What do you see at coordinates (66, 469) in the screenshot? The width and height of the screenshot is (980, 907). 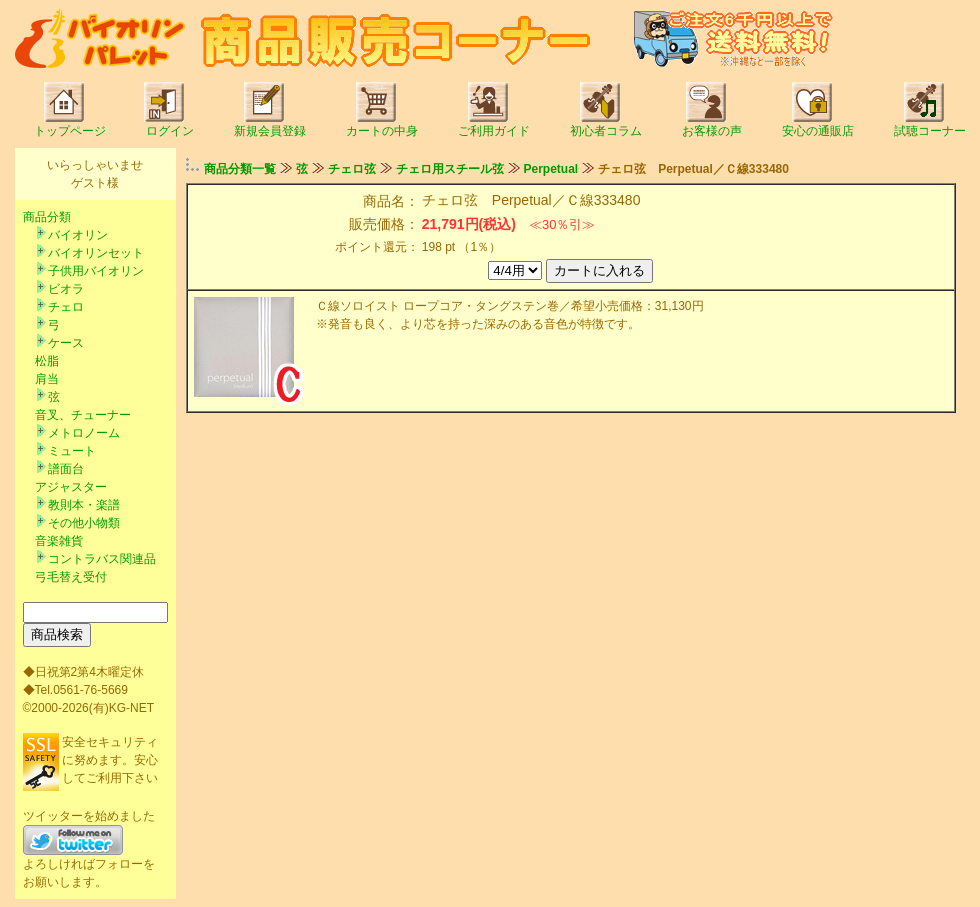 I see `譜面台` at bounding box center [66, 469].